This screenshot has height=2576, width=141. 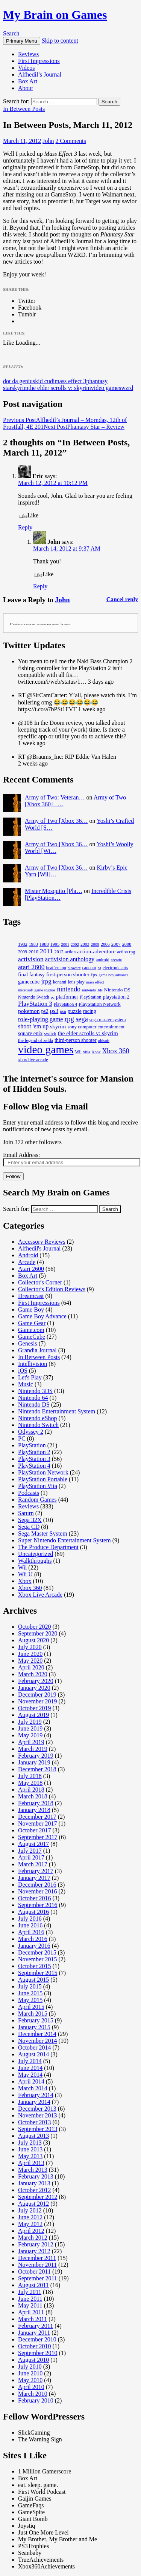 I want to click on September 2017, so click(x=37, y=1837).